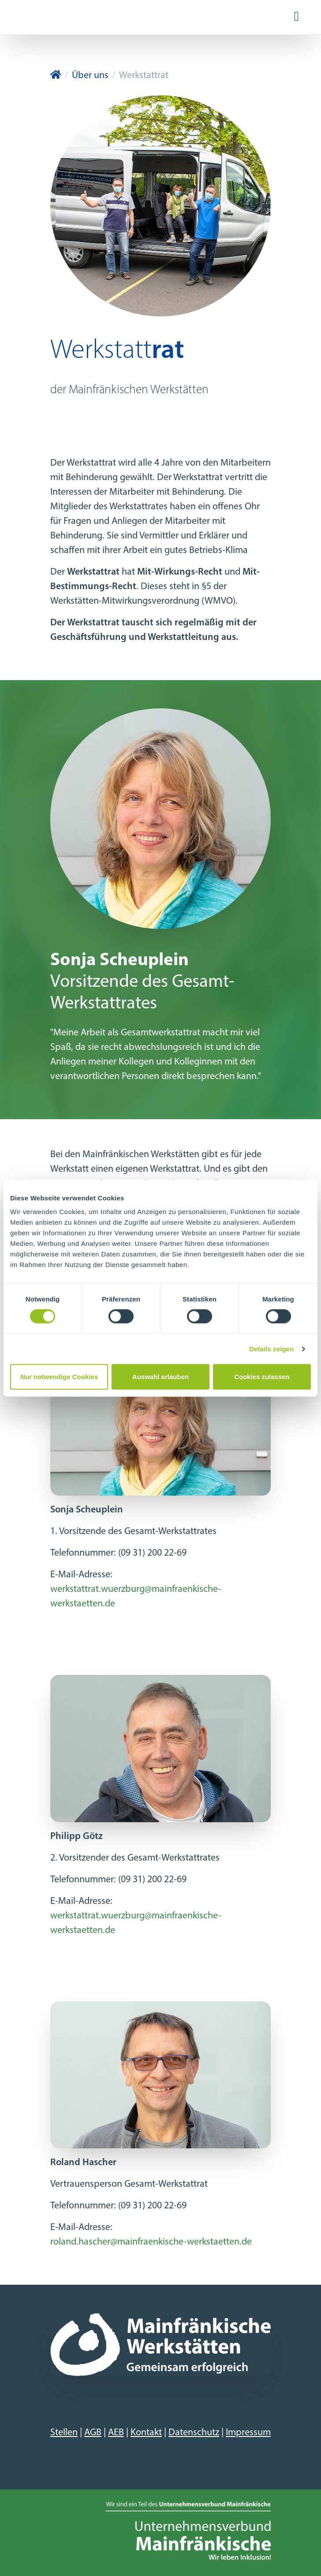 This screenshot has height=2576, width=321. I want to click on Details zeigen, so click(271, 1348).